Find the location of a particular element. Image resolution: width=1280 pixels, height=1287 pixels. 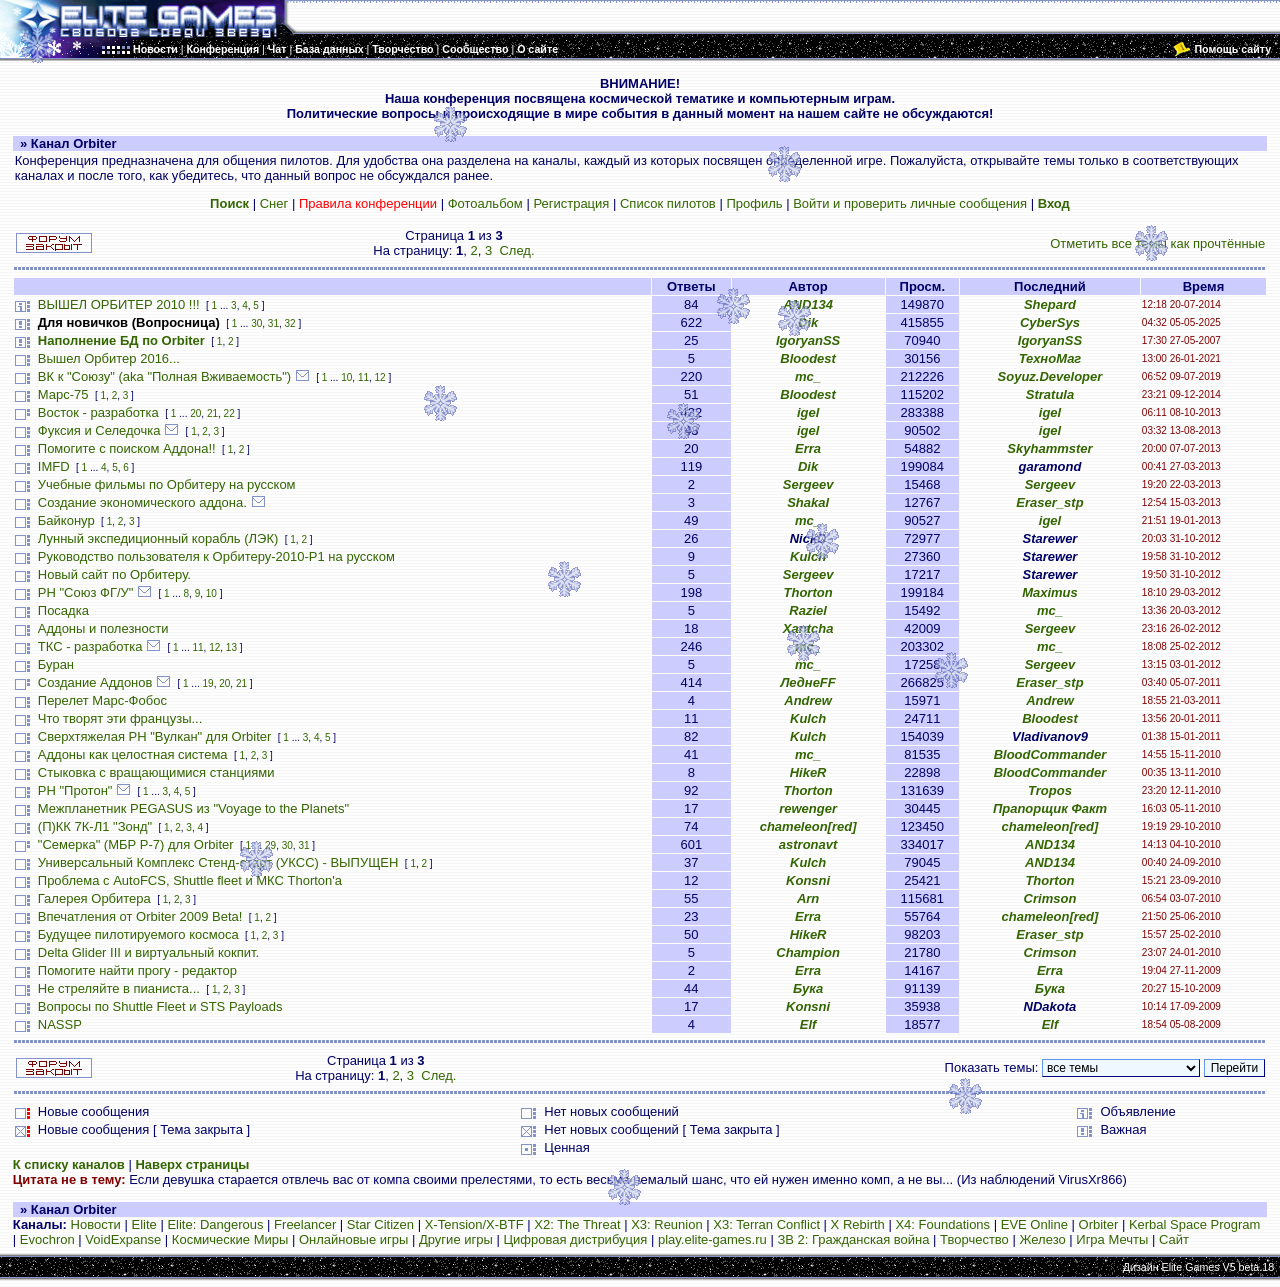

Dik is located at coordinates (808, 322).